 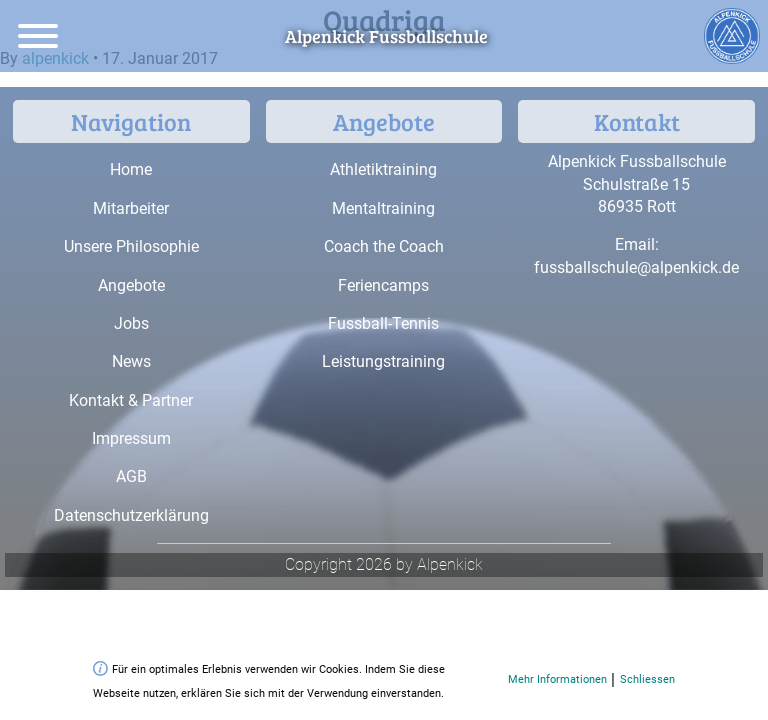 I want to click on Kontakt & Partner, so click(x=131, y=400).